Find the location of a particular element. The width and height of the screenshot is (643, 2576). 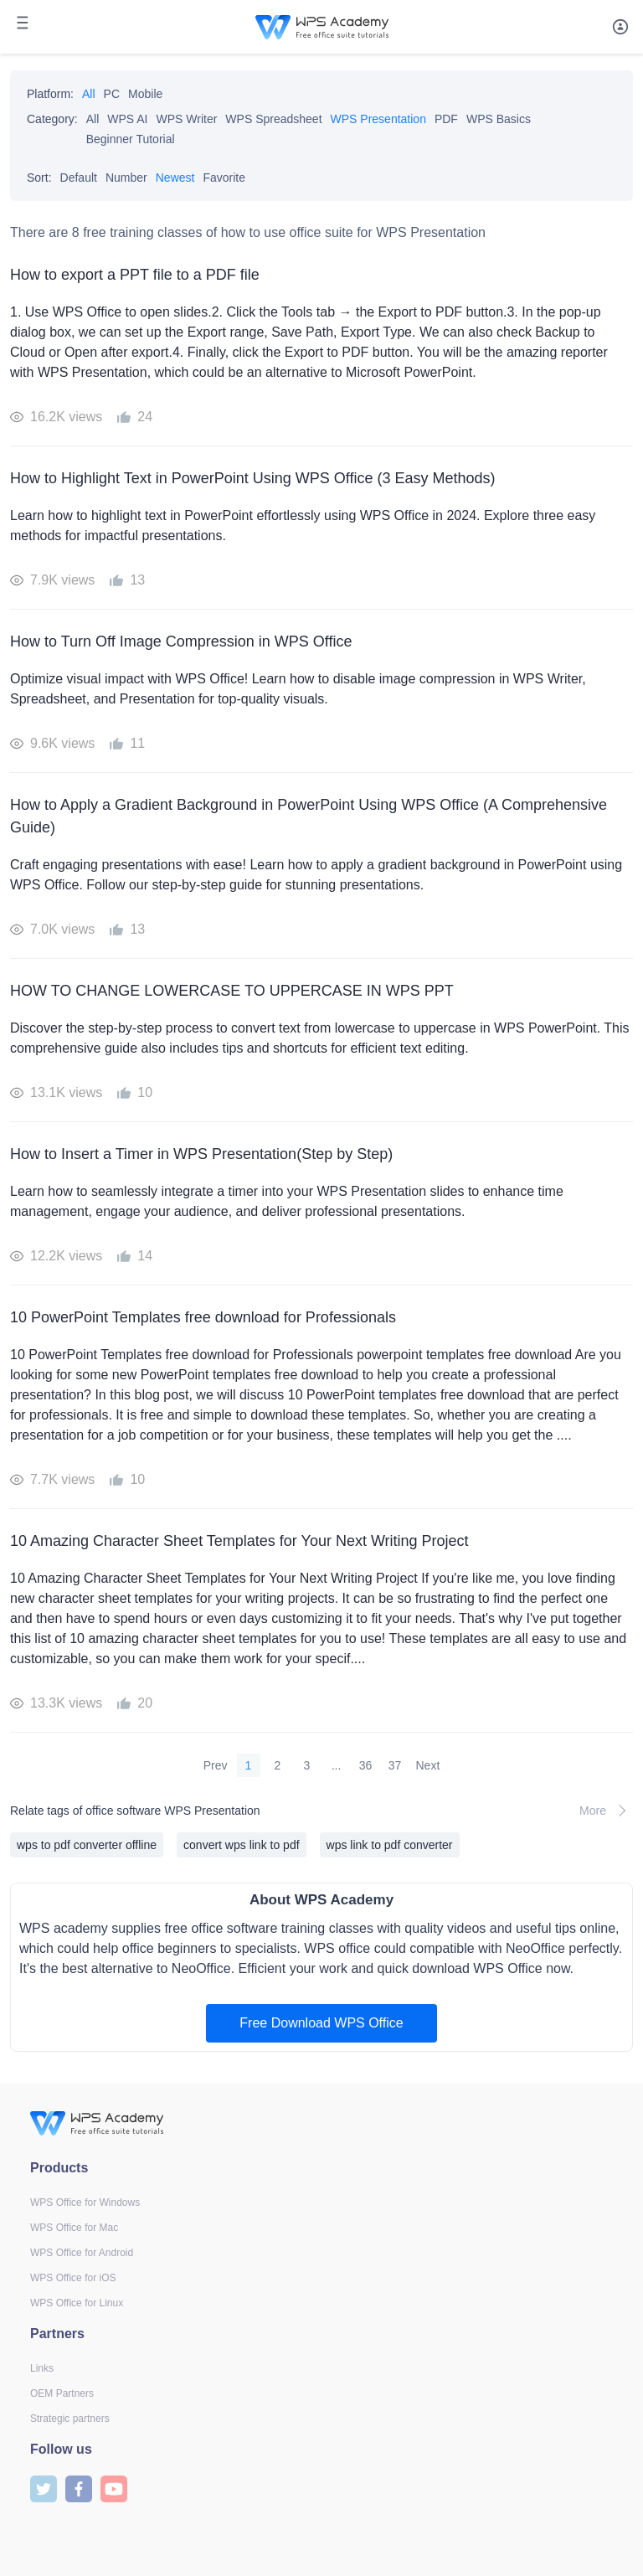

PDF is located at coordinates (446, 119).